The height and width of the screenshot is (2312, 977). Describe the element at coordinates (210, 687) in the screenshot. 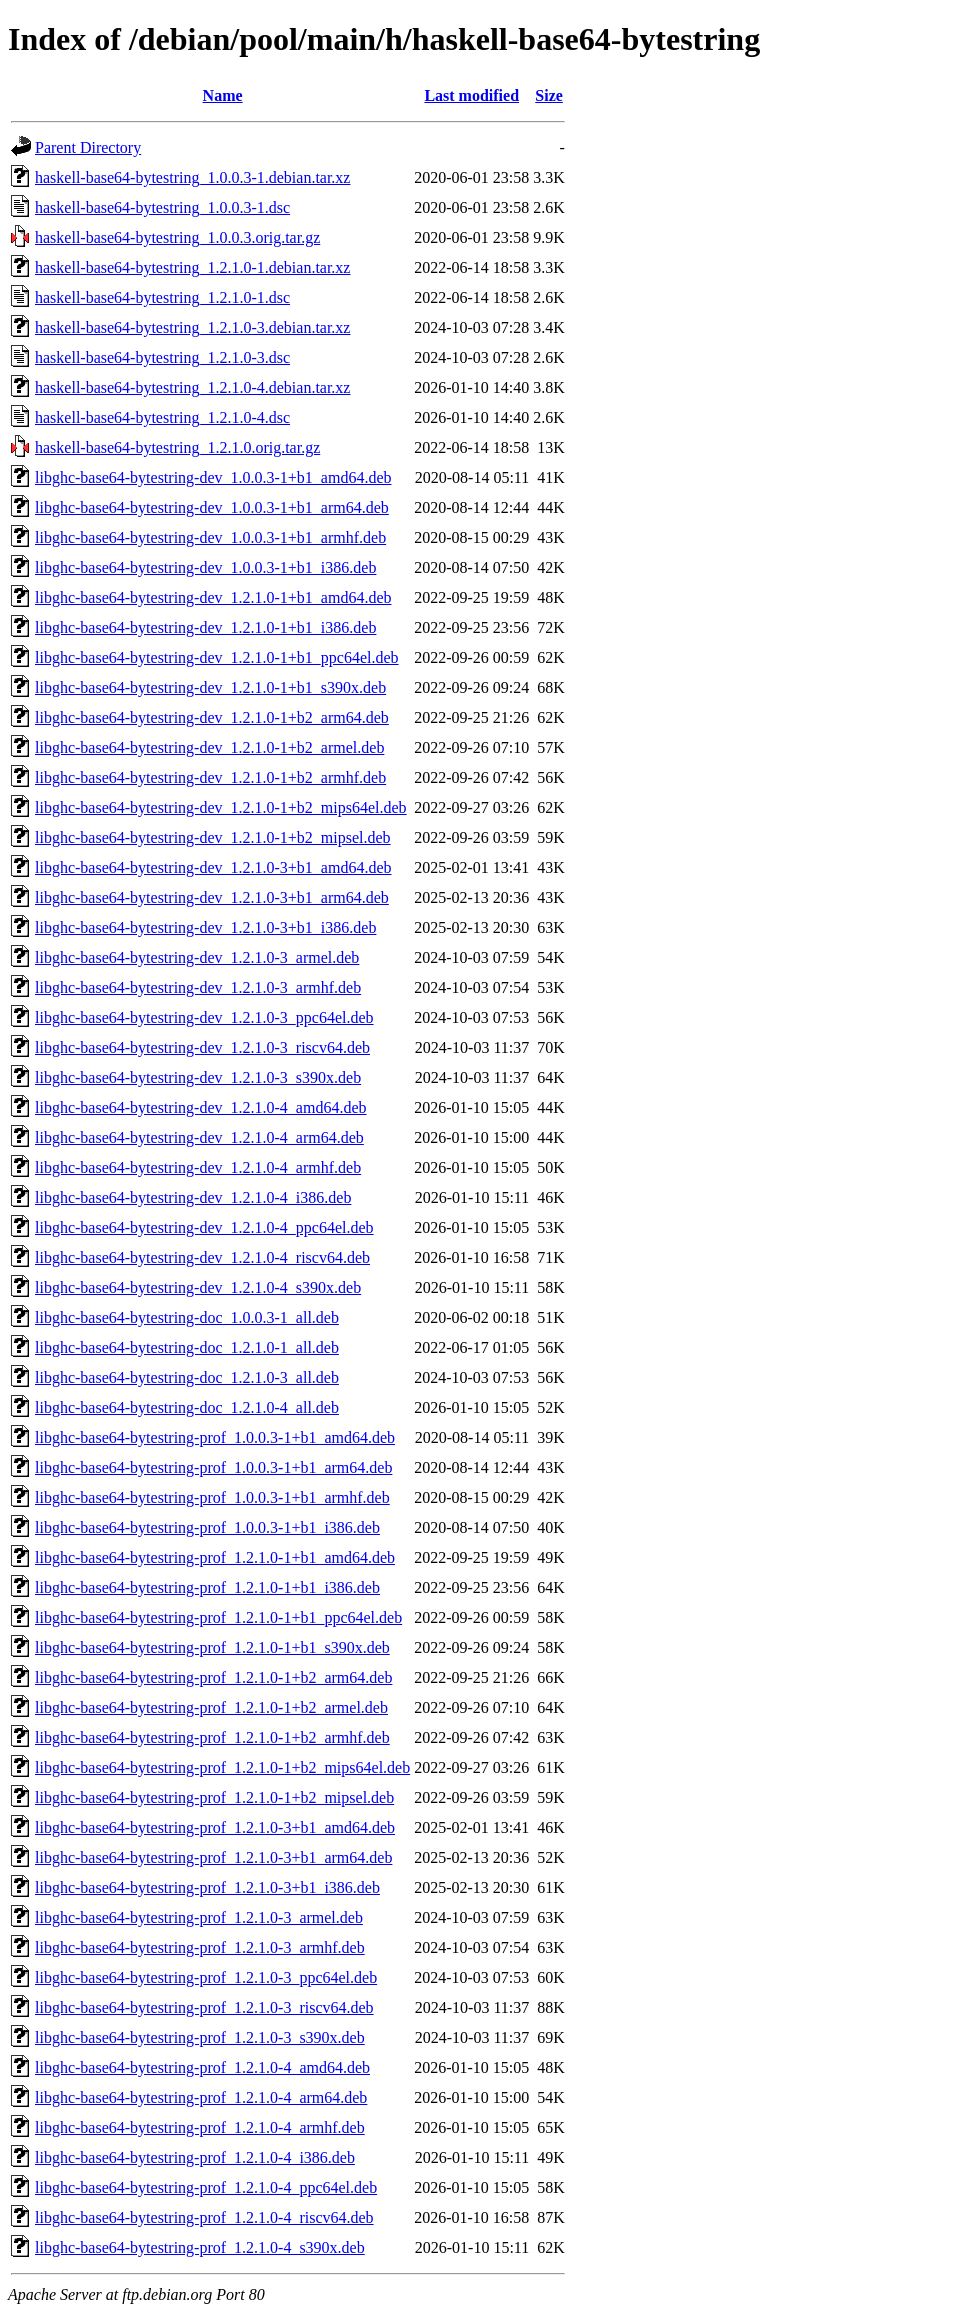

I see `libghc-base64-bytestring-dev_1.2.1.0-1+b1_s390x.deb` at that location.